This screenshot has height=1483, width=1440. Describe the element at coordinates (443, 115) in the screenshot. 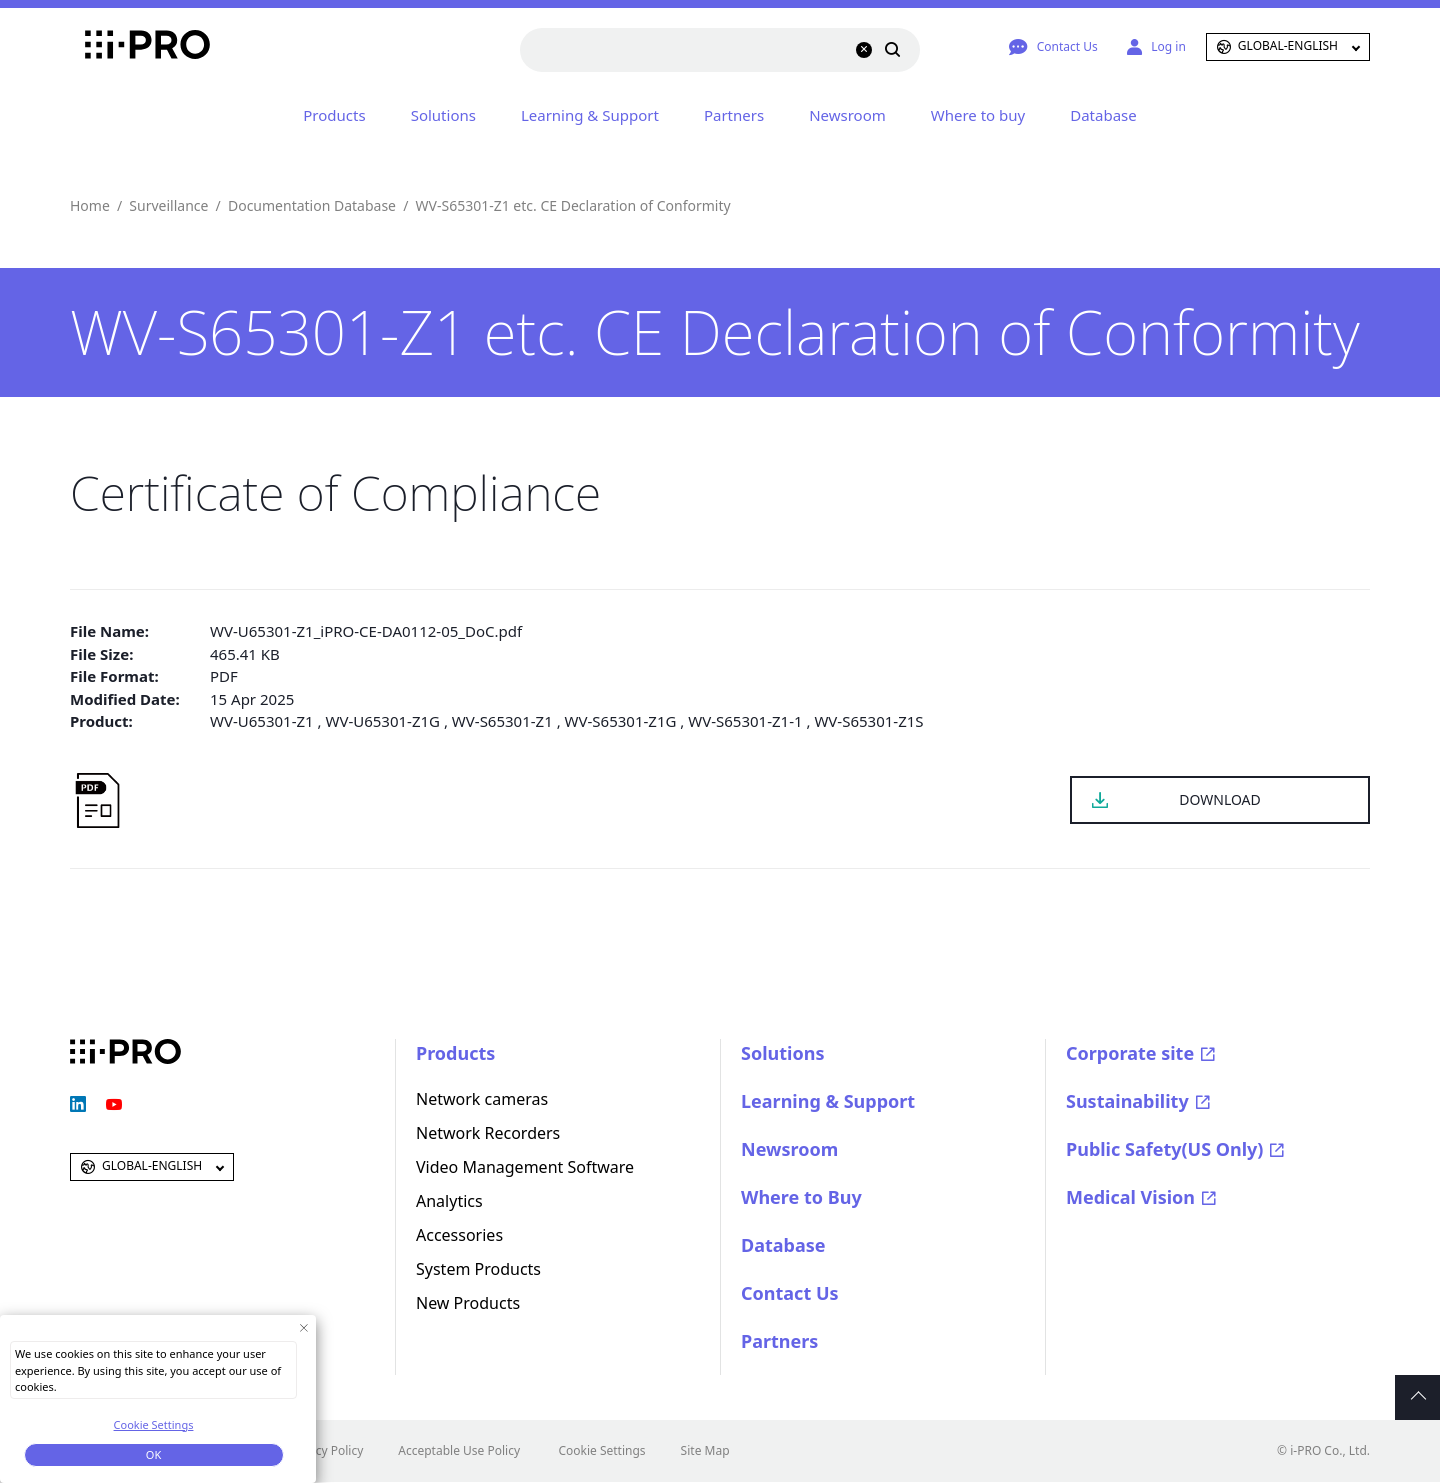

I see `Solutions` at that location.